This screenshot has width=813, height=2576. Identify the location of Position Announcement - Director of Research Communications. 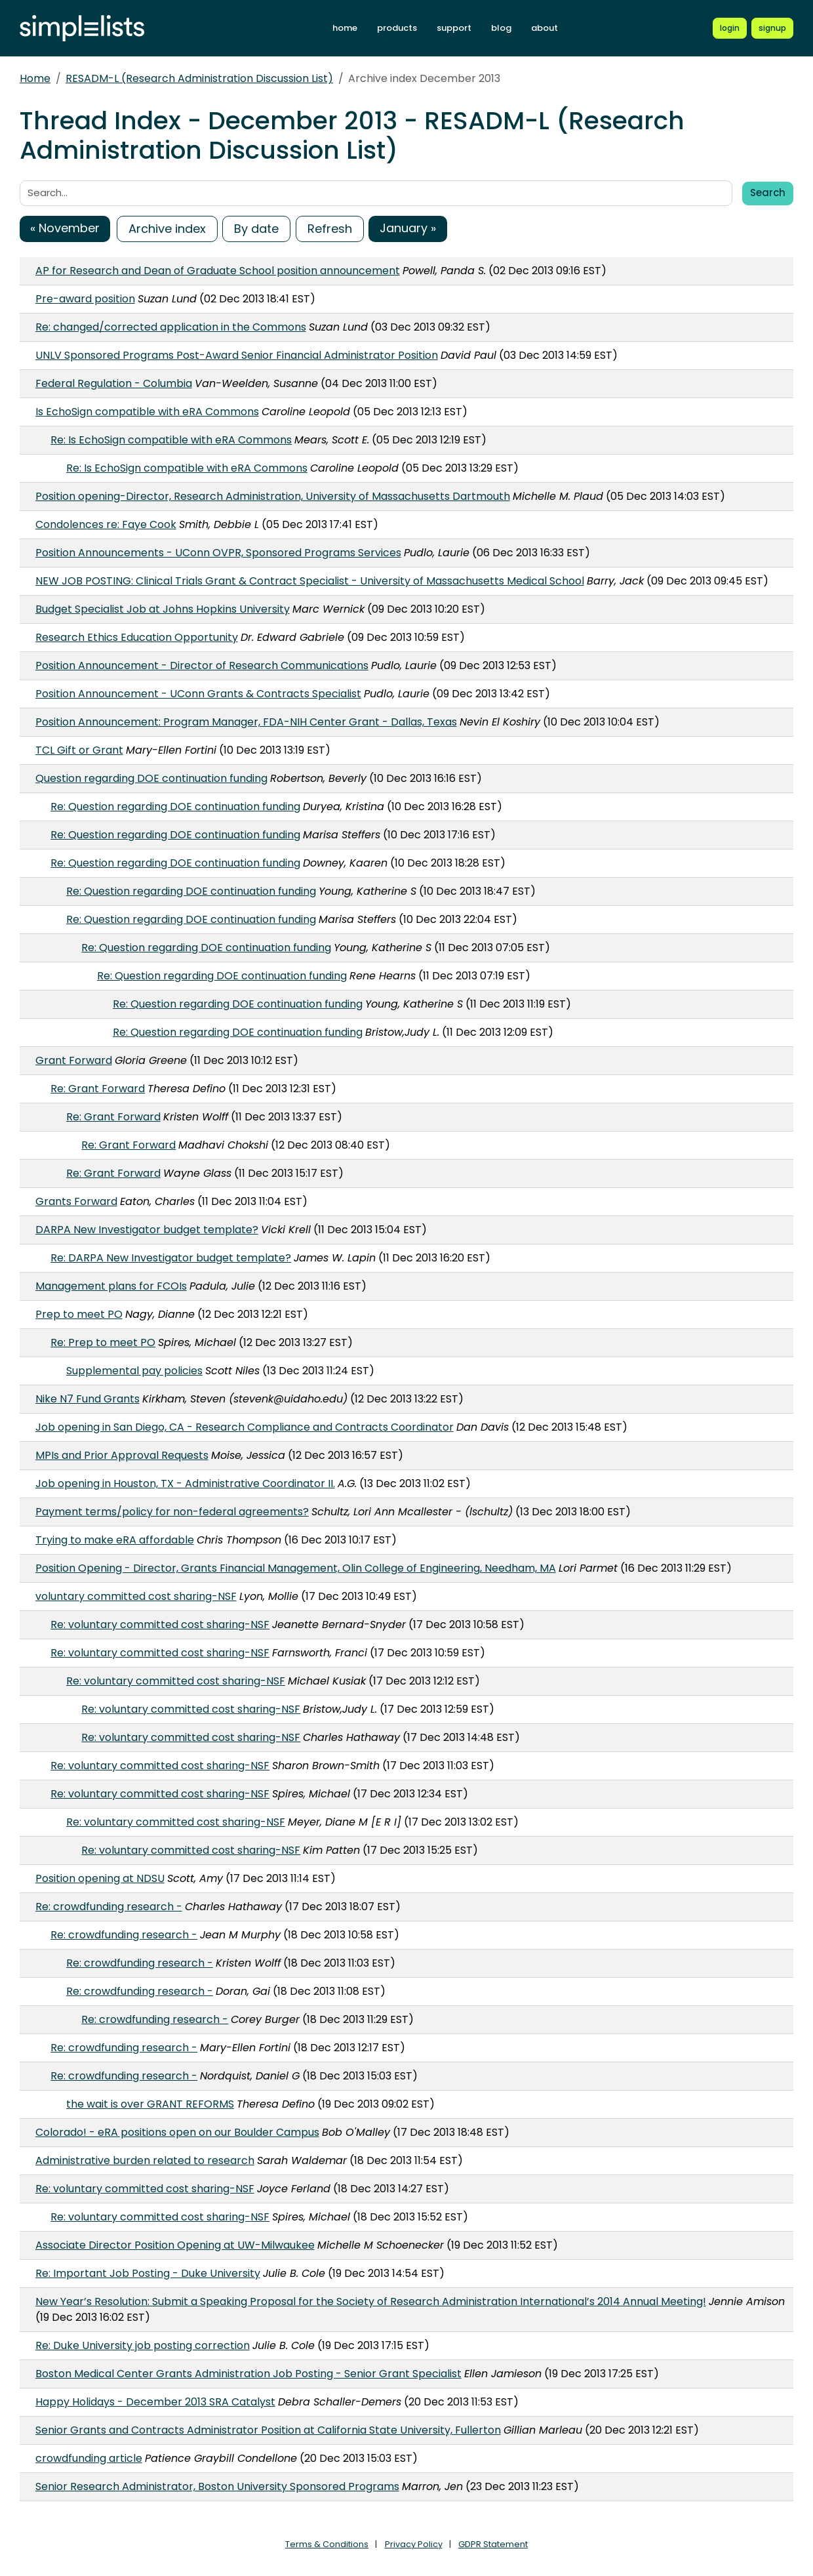
(201, 665).